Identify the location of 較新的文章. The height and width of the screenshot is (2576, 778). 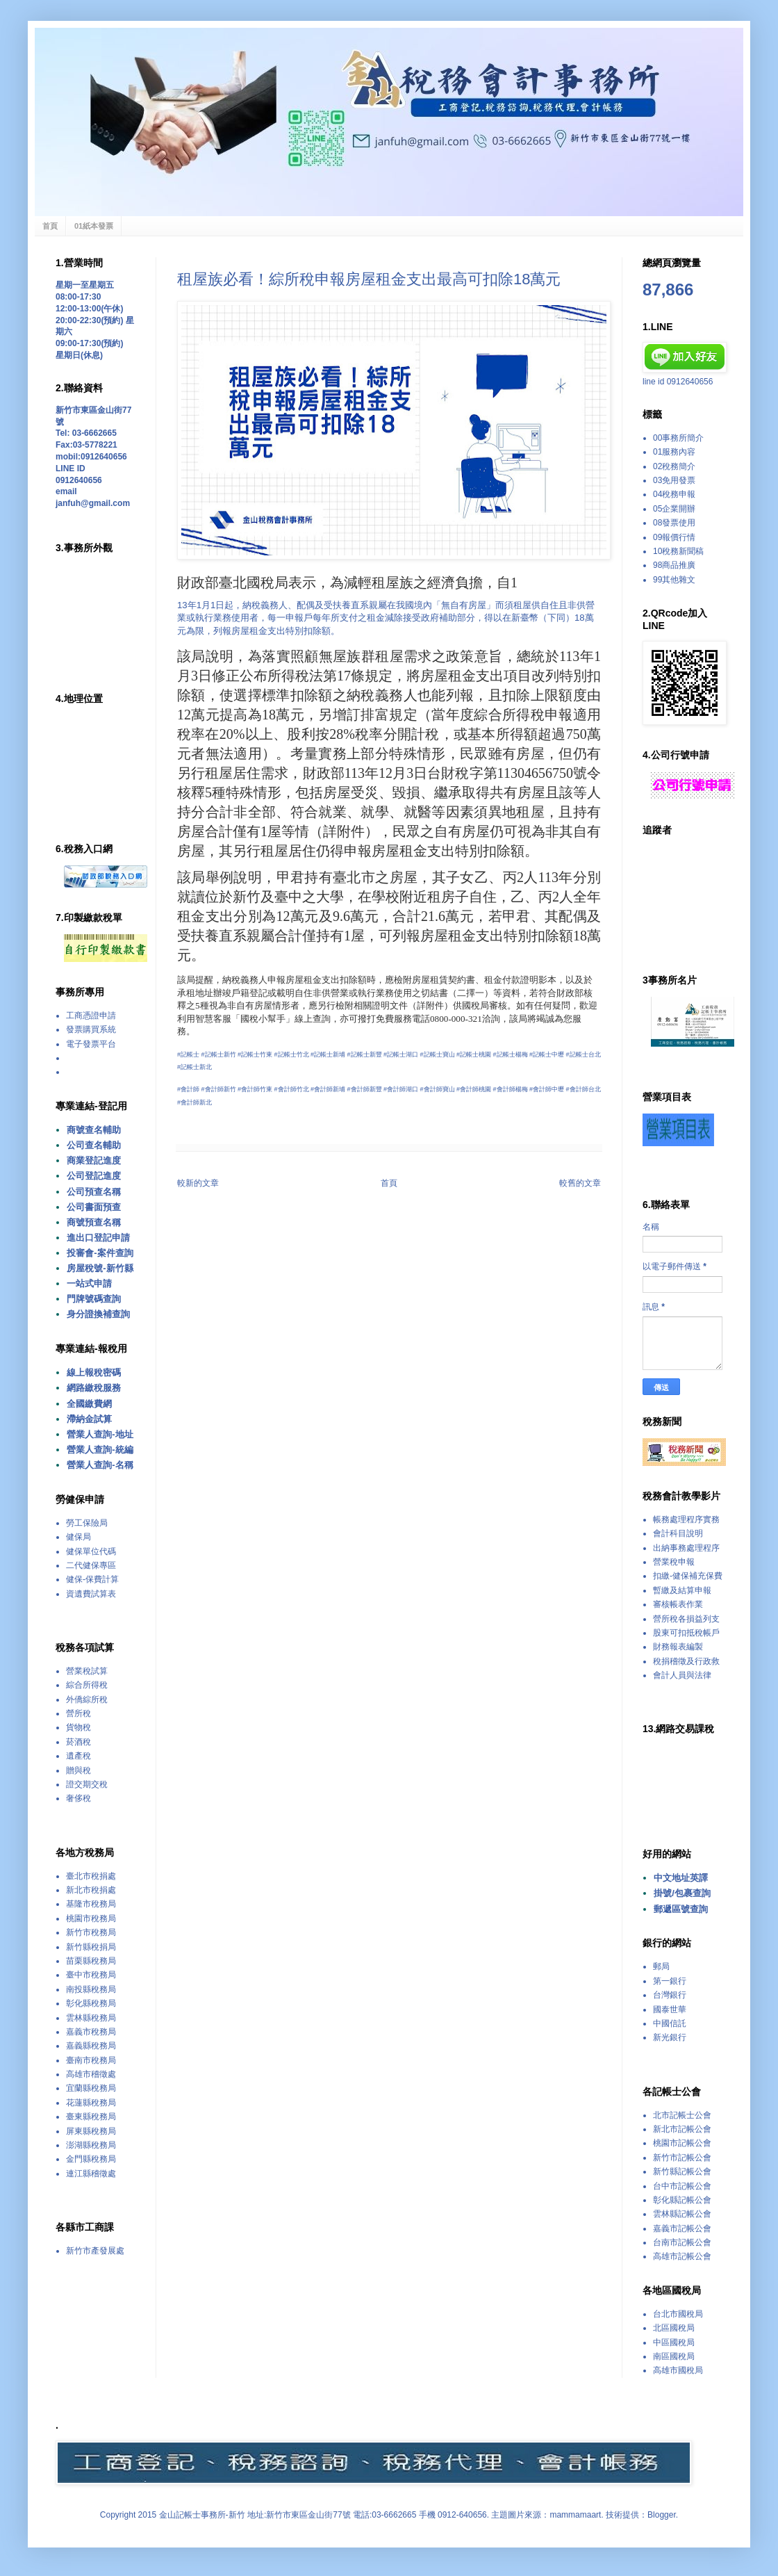
(198, 1183).